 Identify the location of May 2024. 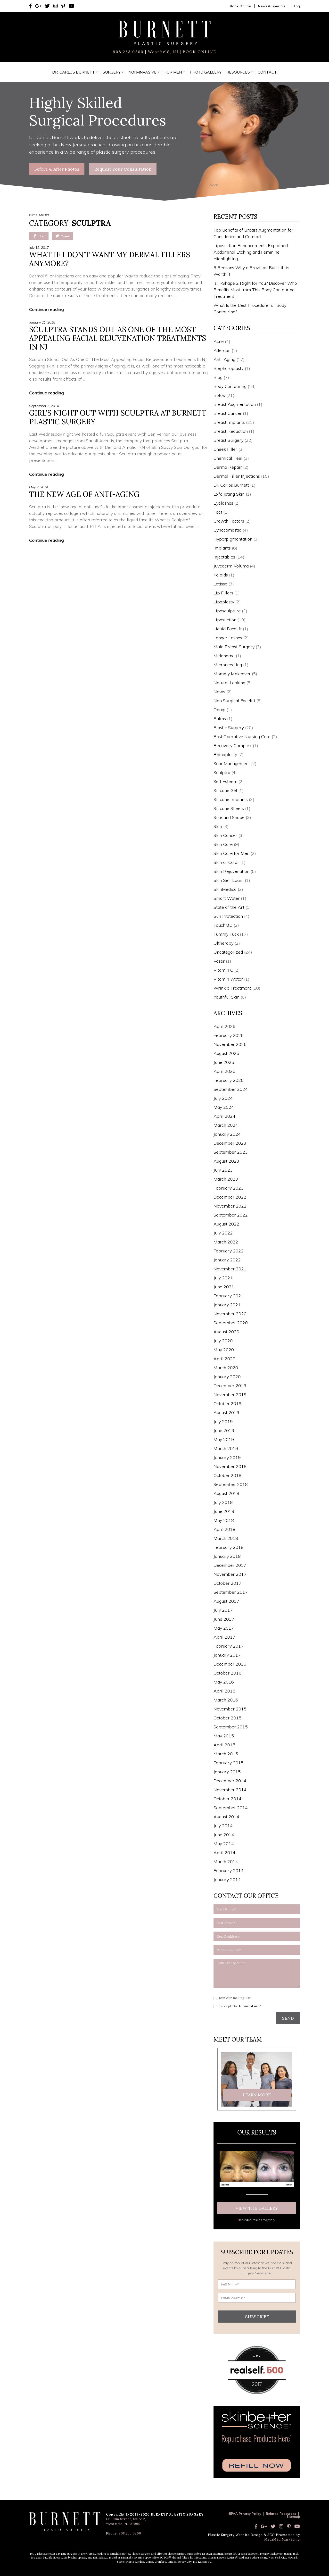
(224, 1107).